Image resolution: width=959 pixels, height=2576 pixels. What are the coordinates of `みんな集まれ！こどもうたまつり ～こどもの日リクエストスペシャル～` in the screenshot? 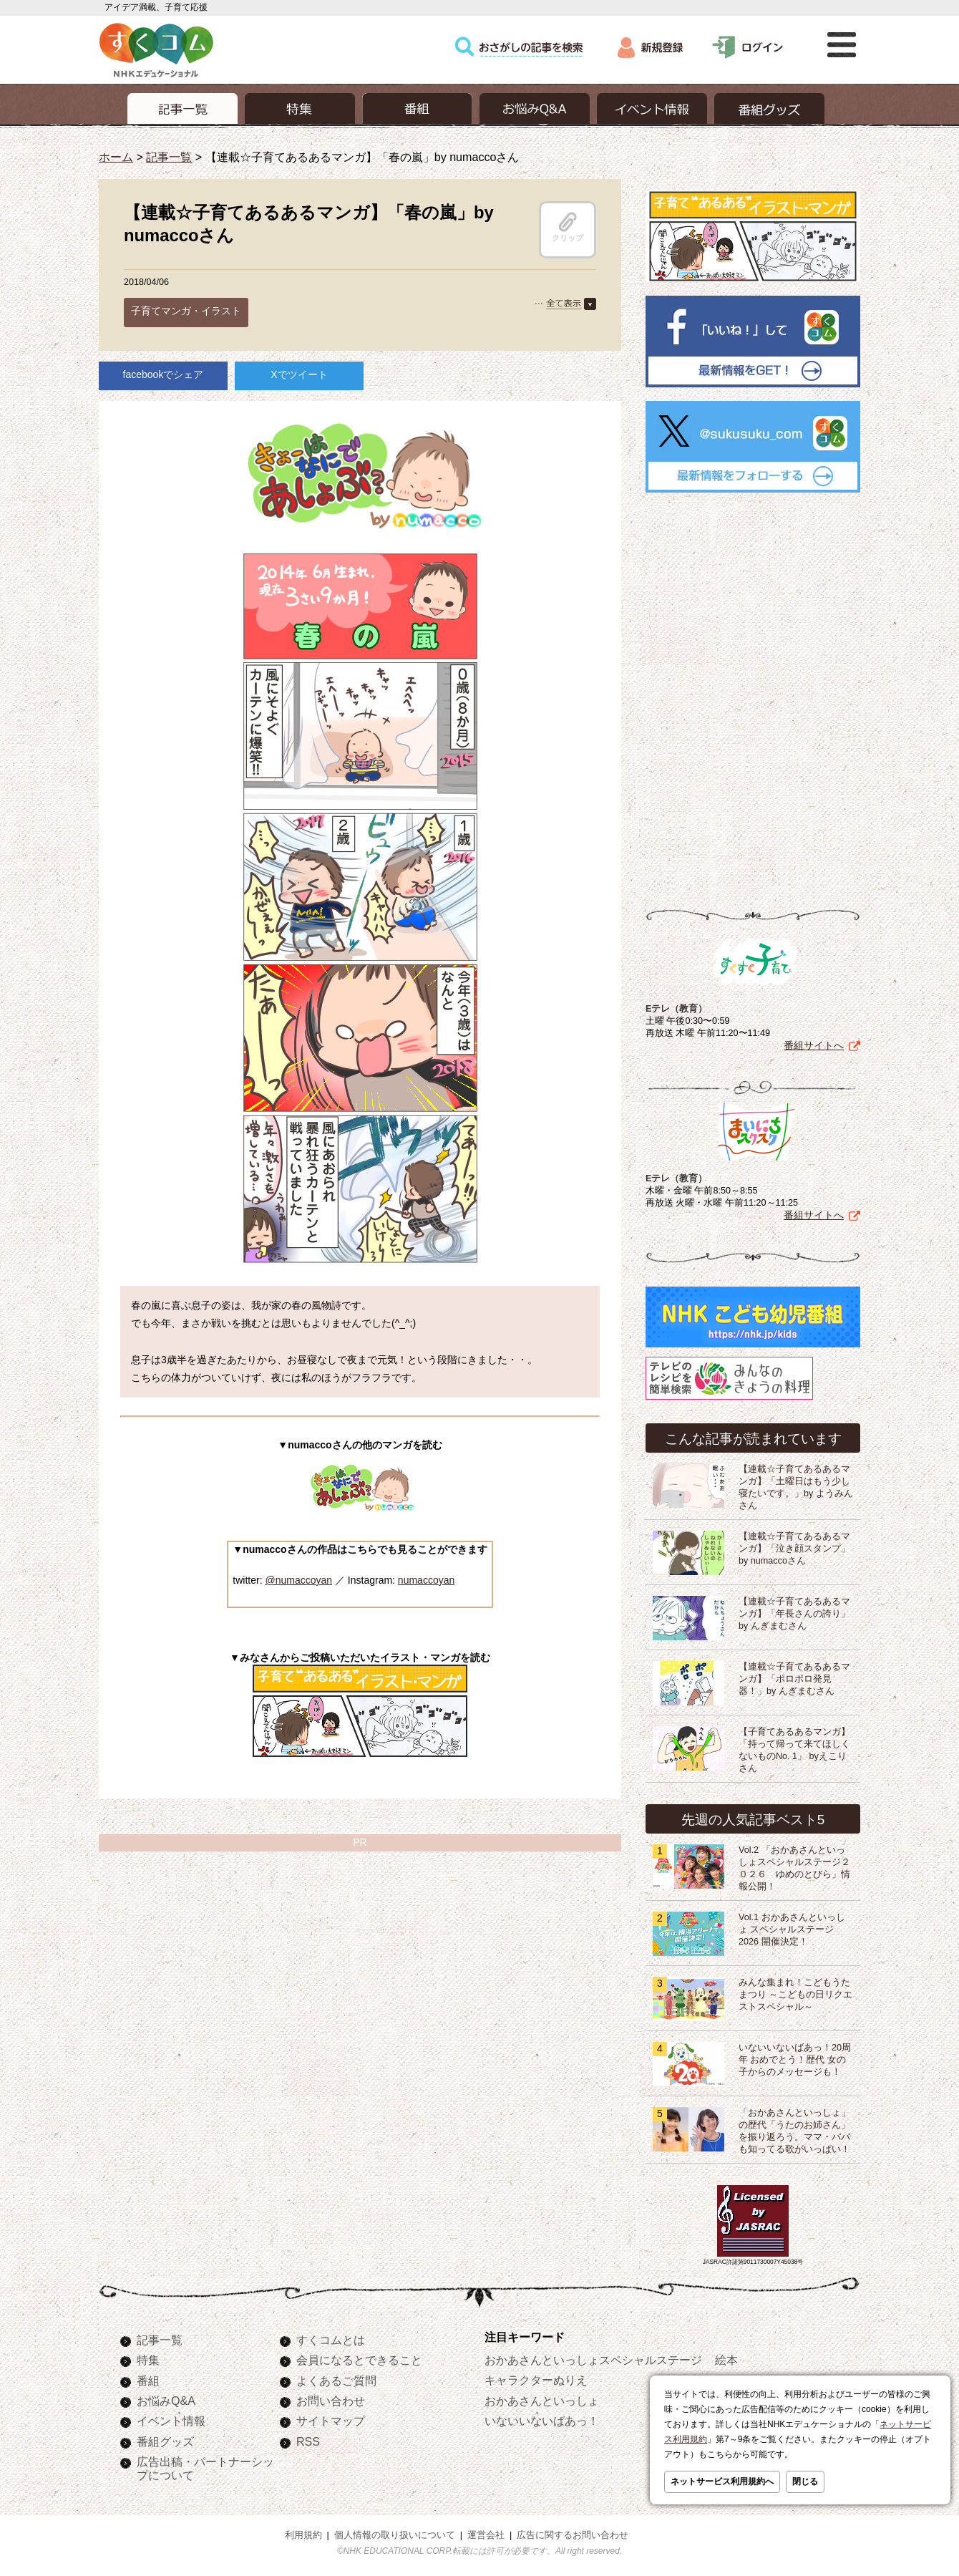 It's located at (796, 1992).